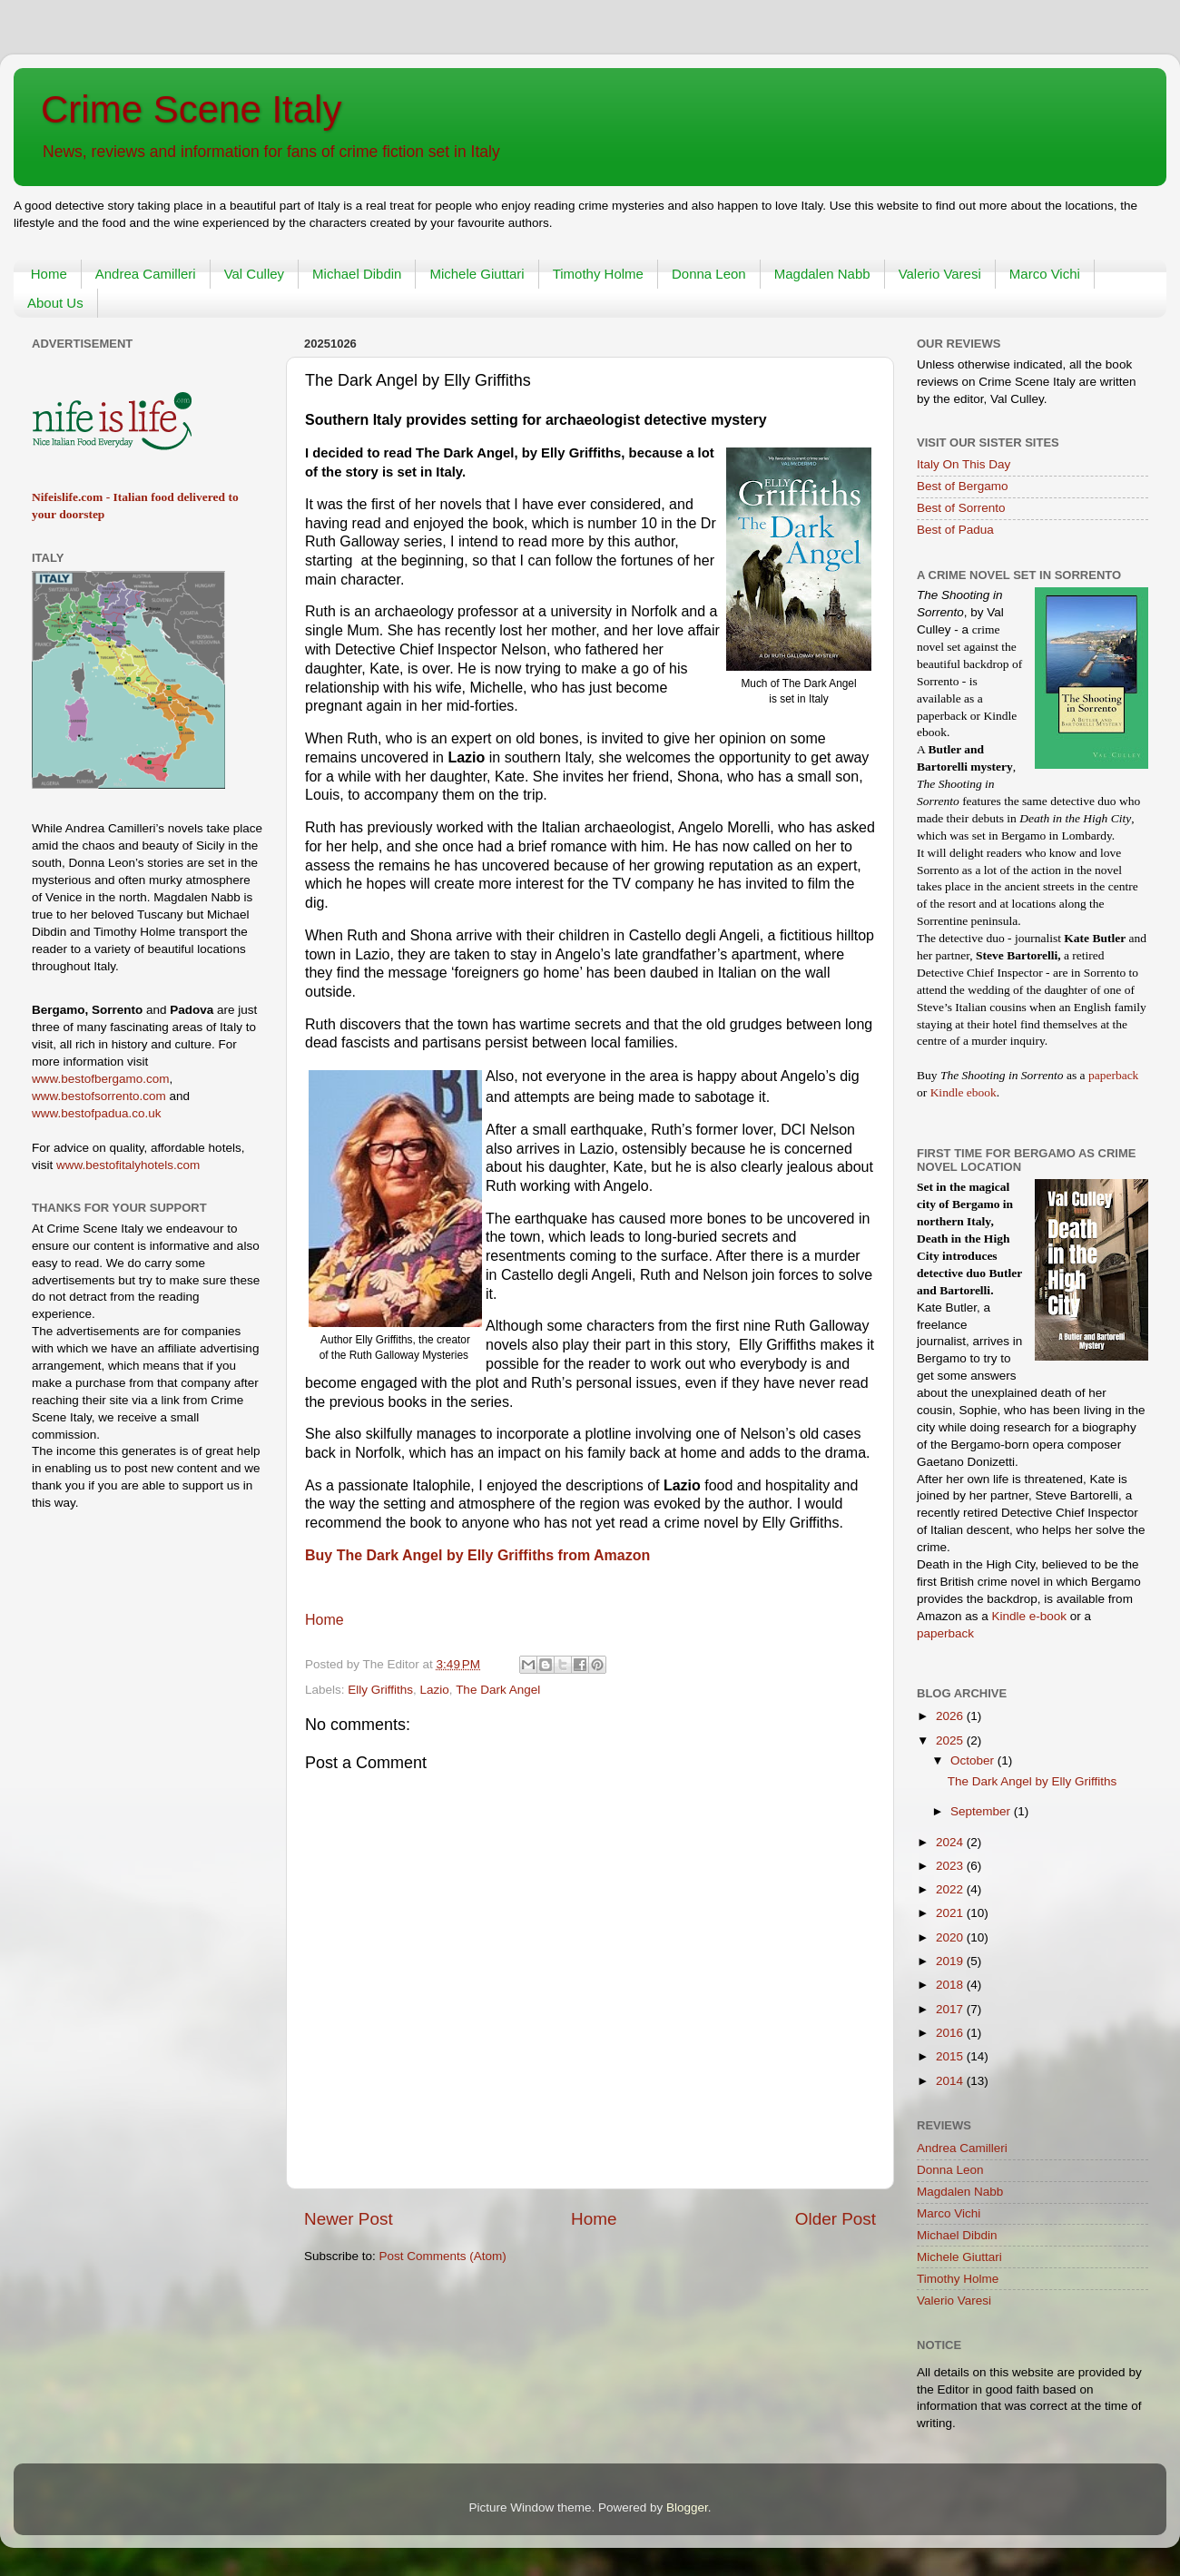 The width and height of the screenshot is (1180, 2576). I want to click on Donna Leon, so click(709, 273).